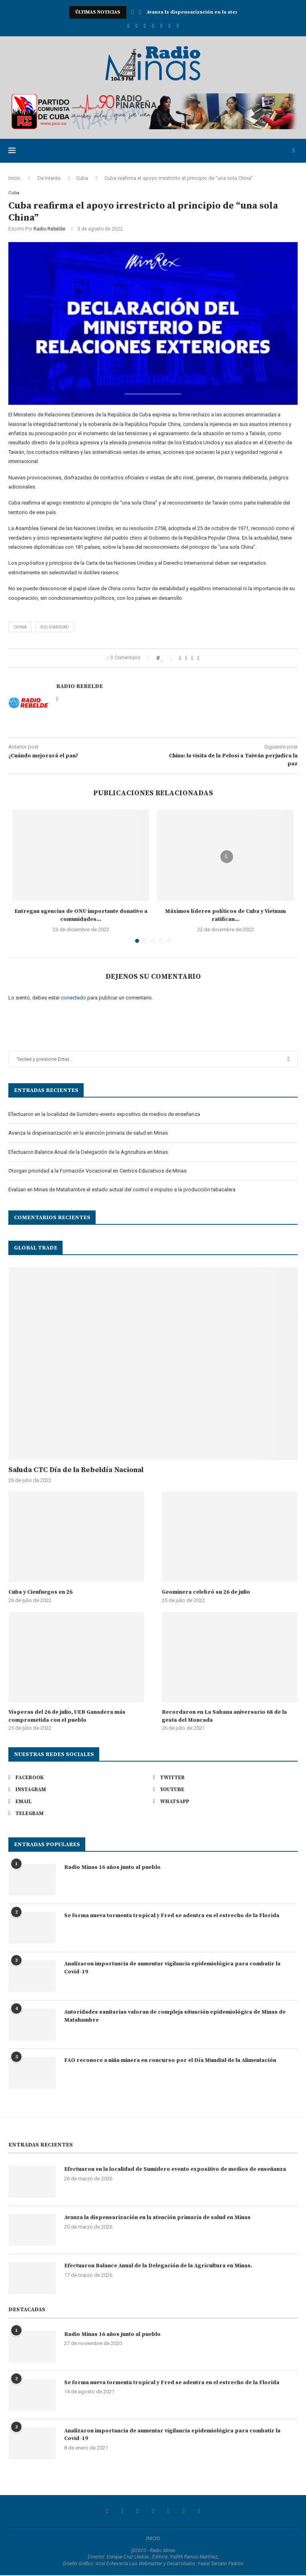 The height and width of the screenshot is (2576, 306). Describe the element at coordinates (82, 178) in the screenshot. I see `Cuba` at that location.